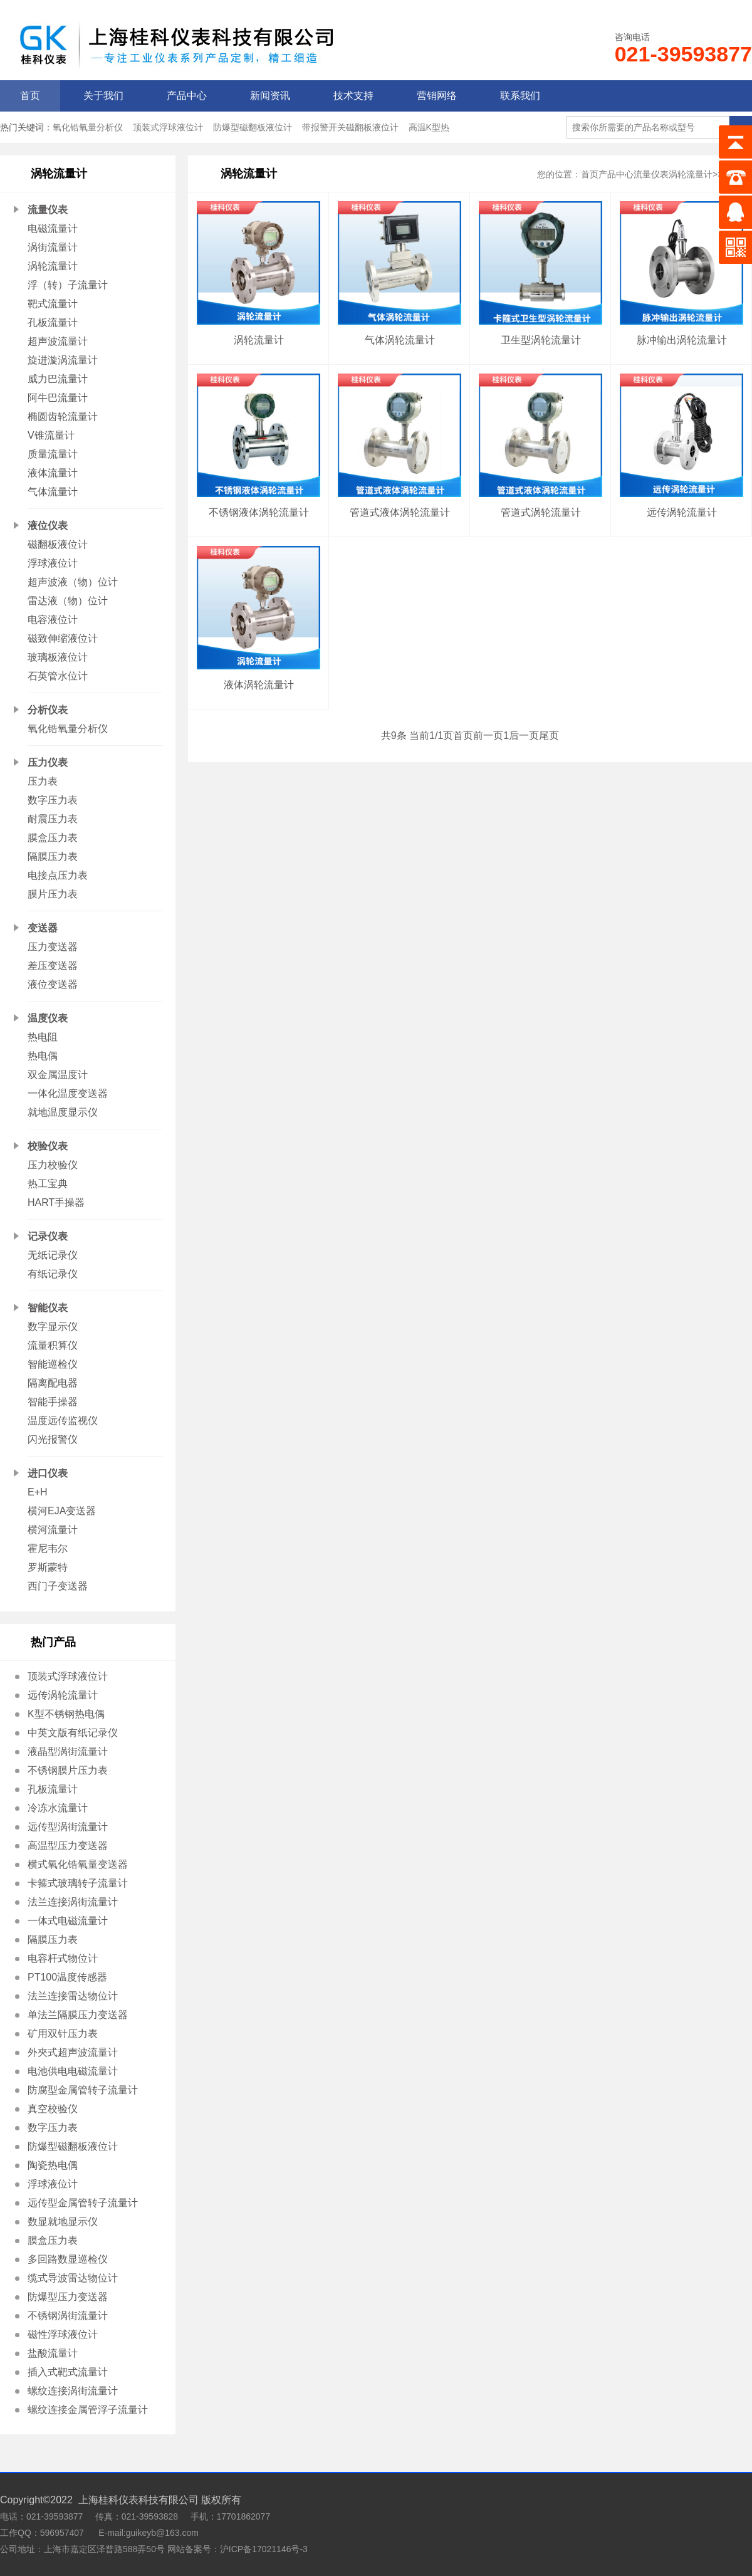 The image size is (752, 2576). What do you see at coordinates (66, 1714) in the screenshot?
I see `K型不锈钢热电偶` at bounding box center [66, 1714].